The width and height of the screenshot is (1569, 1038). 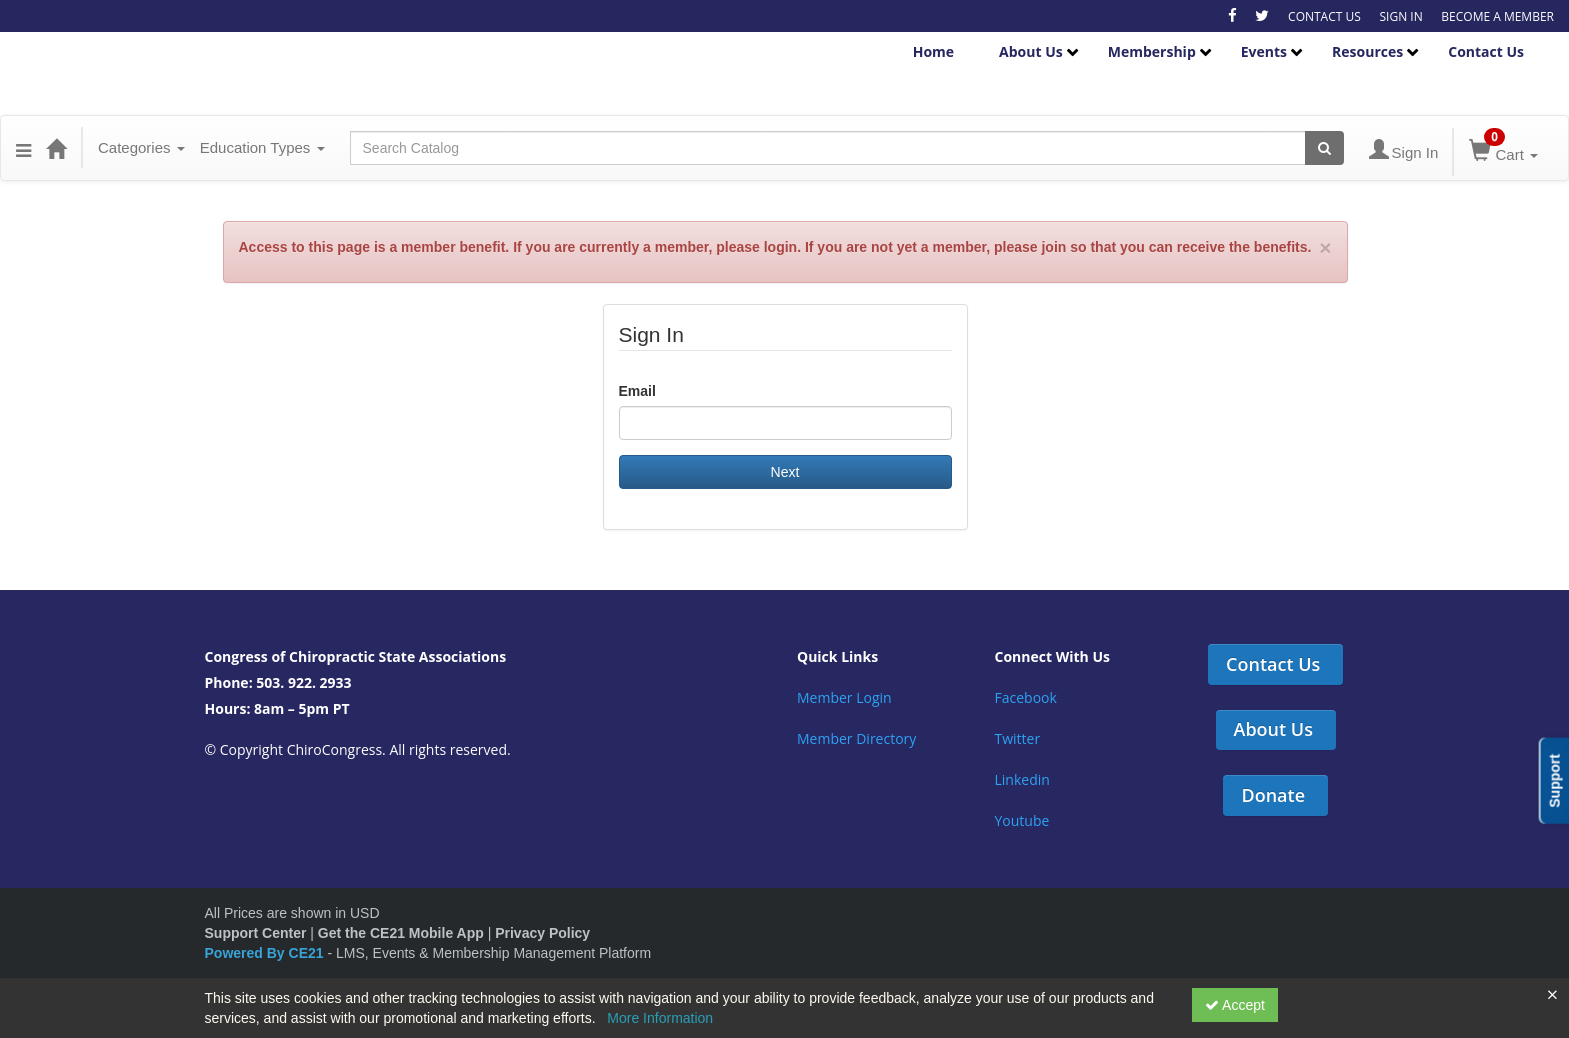 What do you see at coordinates (1400, 16) in the screenshot?
I see `SIGN IN` at bounding box center [1400, 16].